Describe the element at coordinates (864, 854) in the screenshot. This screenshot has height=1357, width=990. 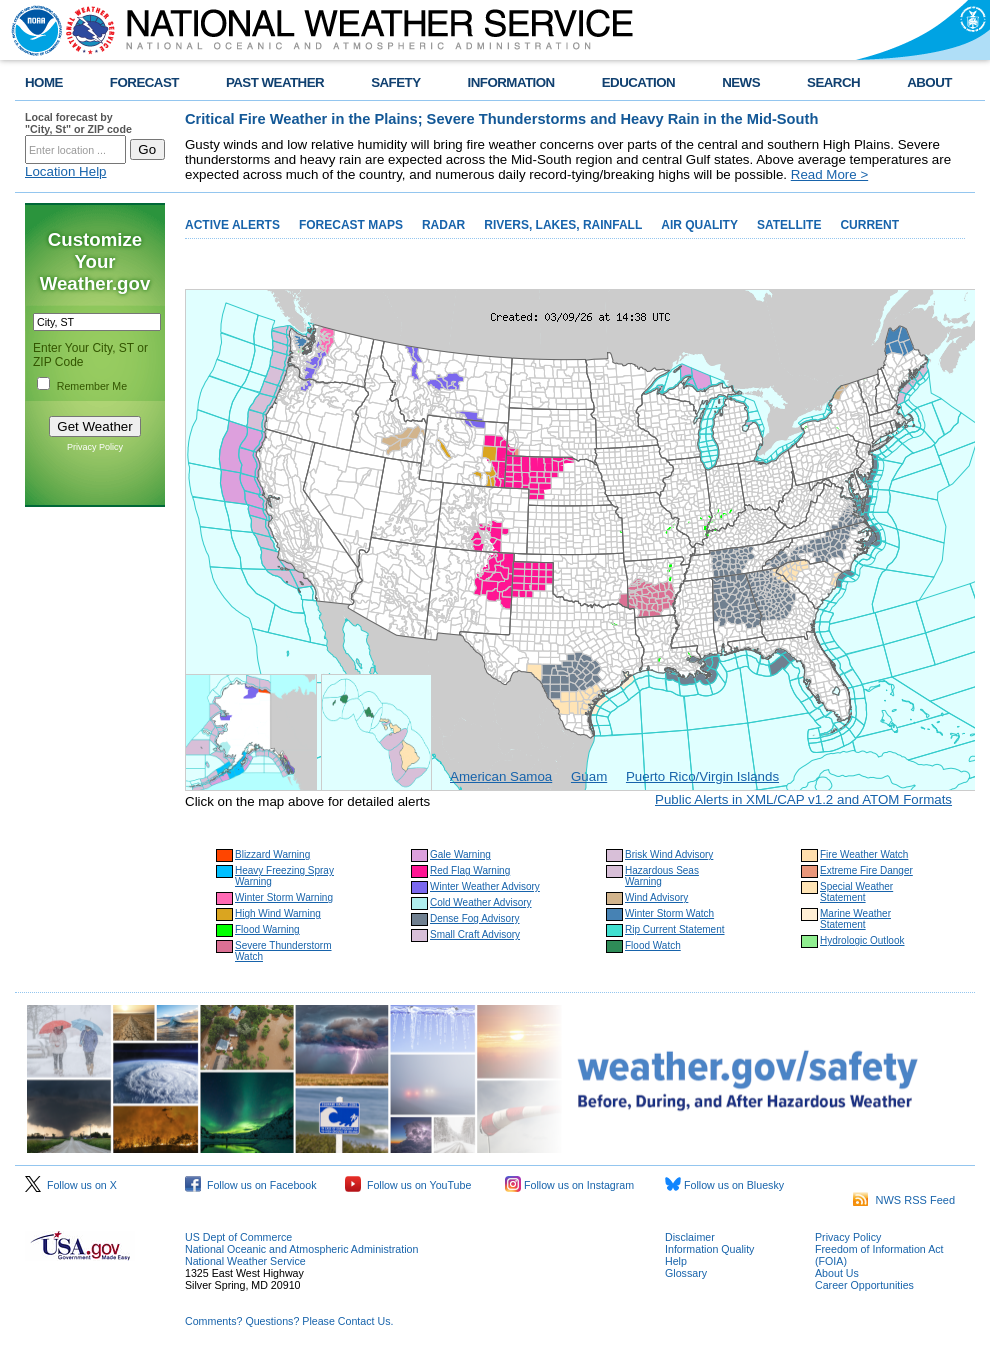
I see `Fire Weather Watch` at that location.